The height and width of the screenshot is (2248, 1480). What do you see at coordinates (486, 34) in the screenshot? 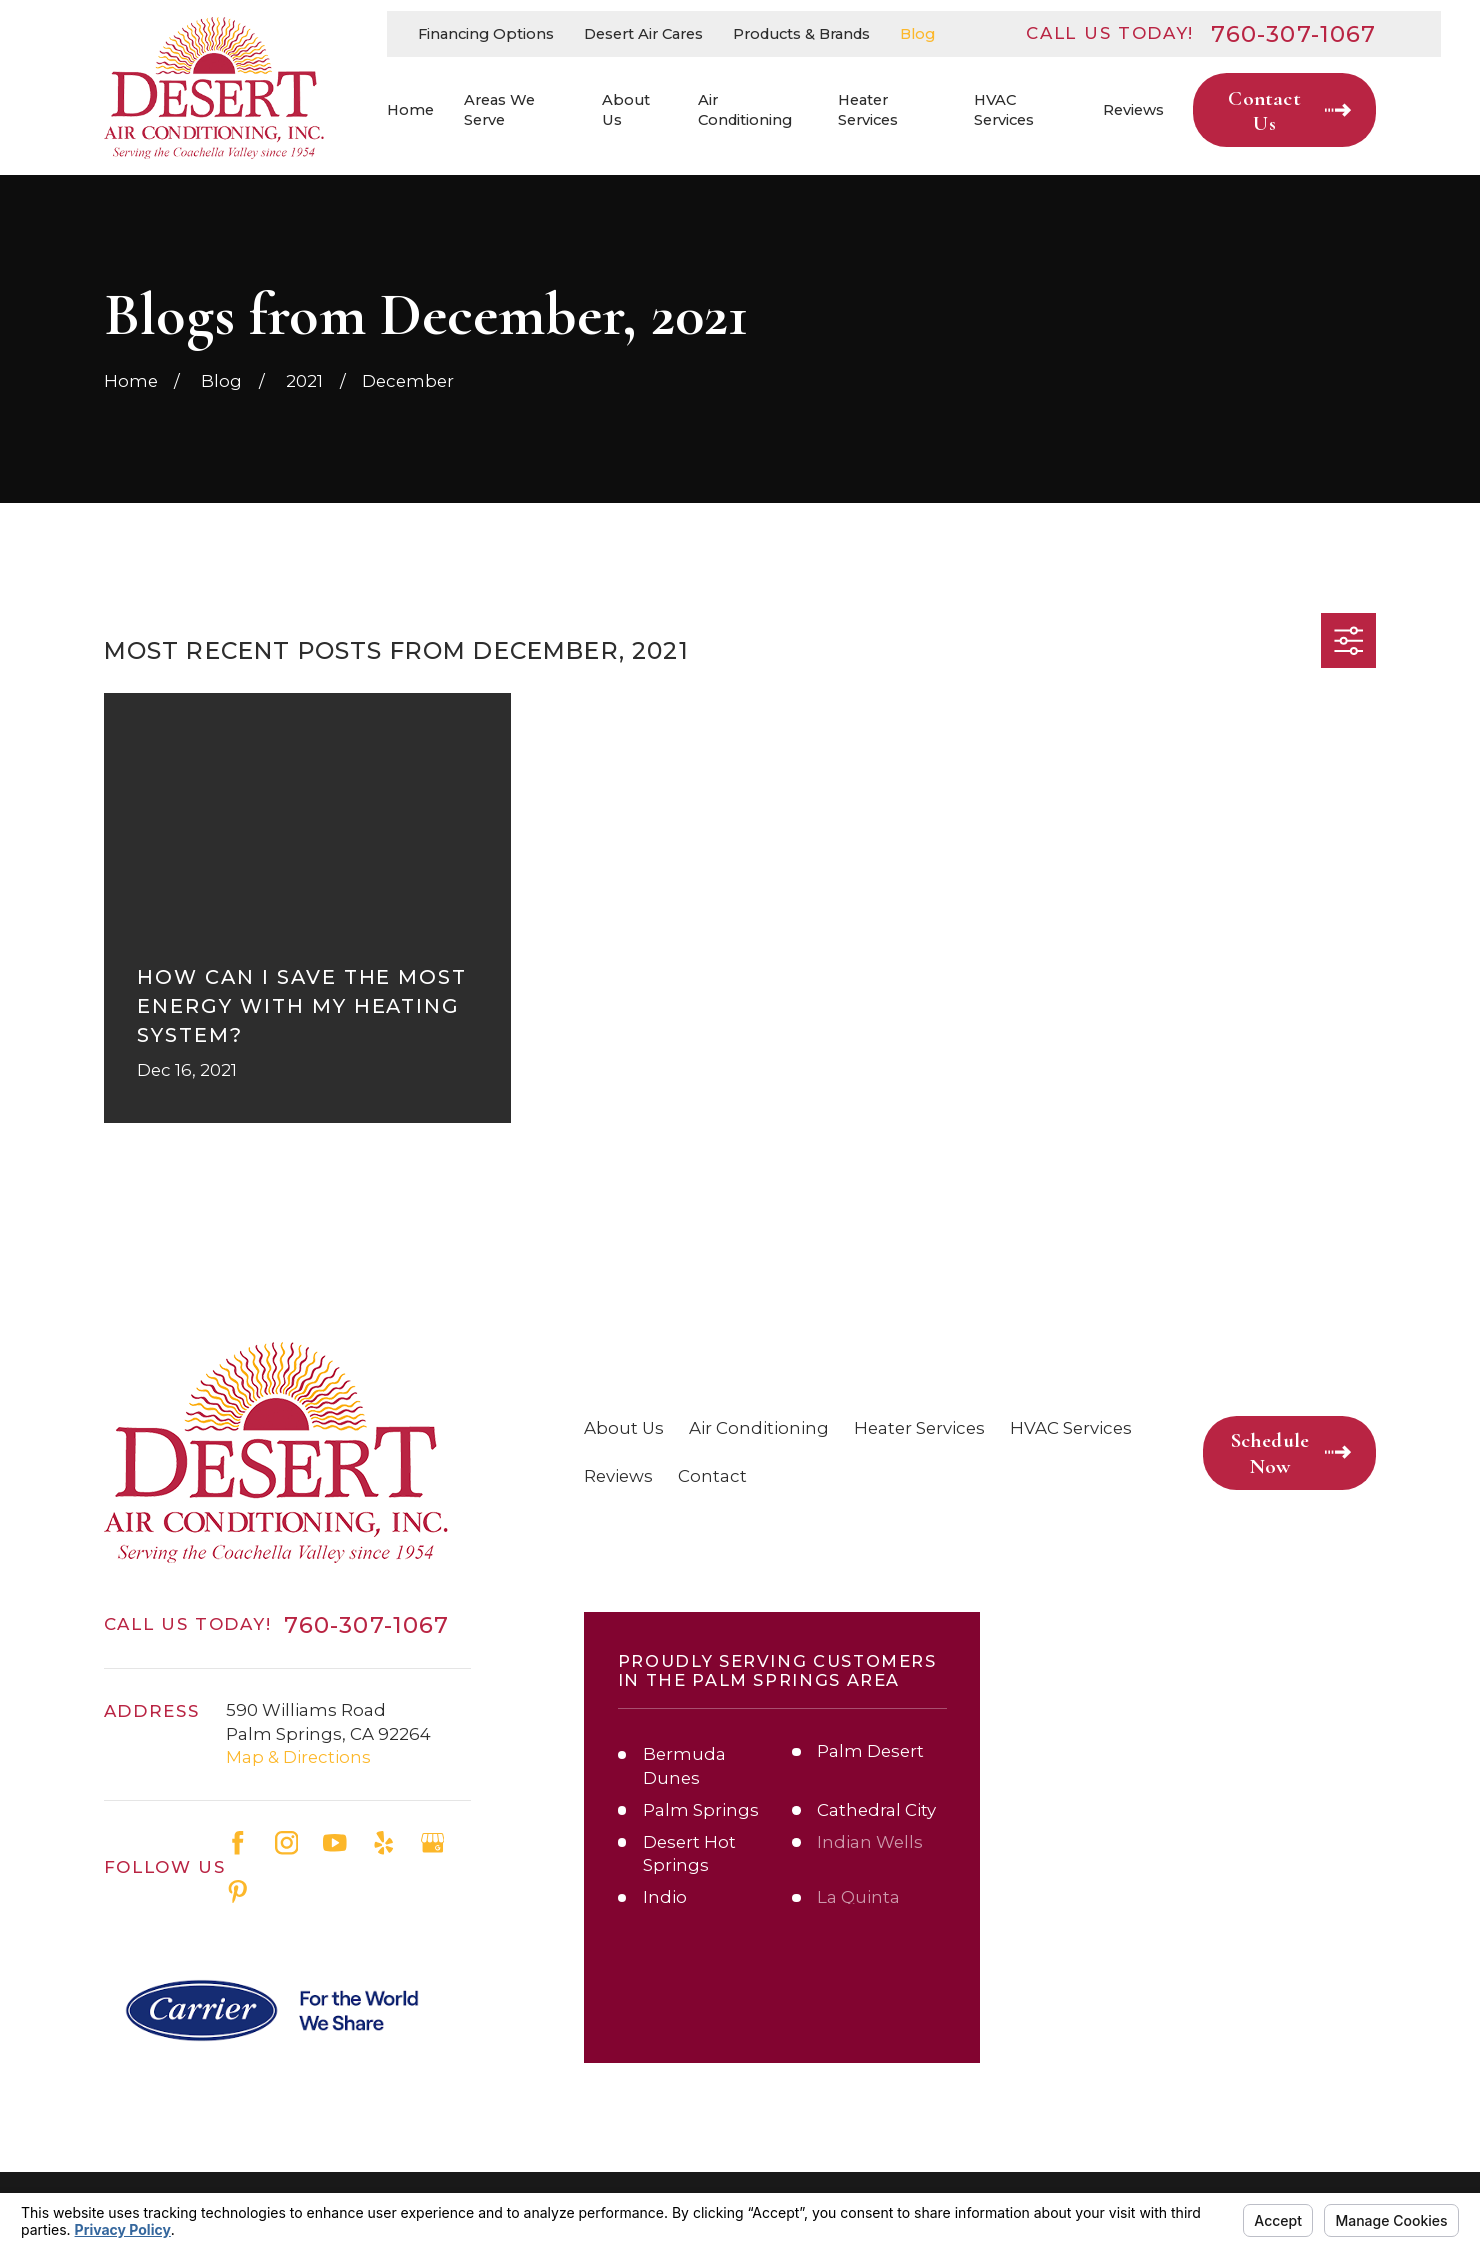
I see `Financing Options` at bounding box center [486, 34].